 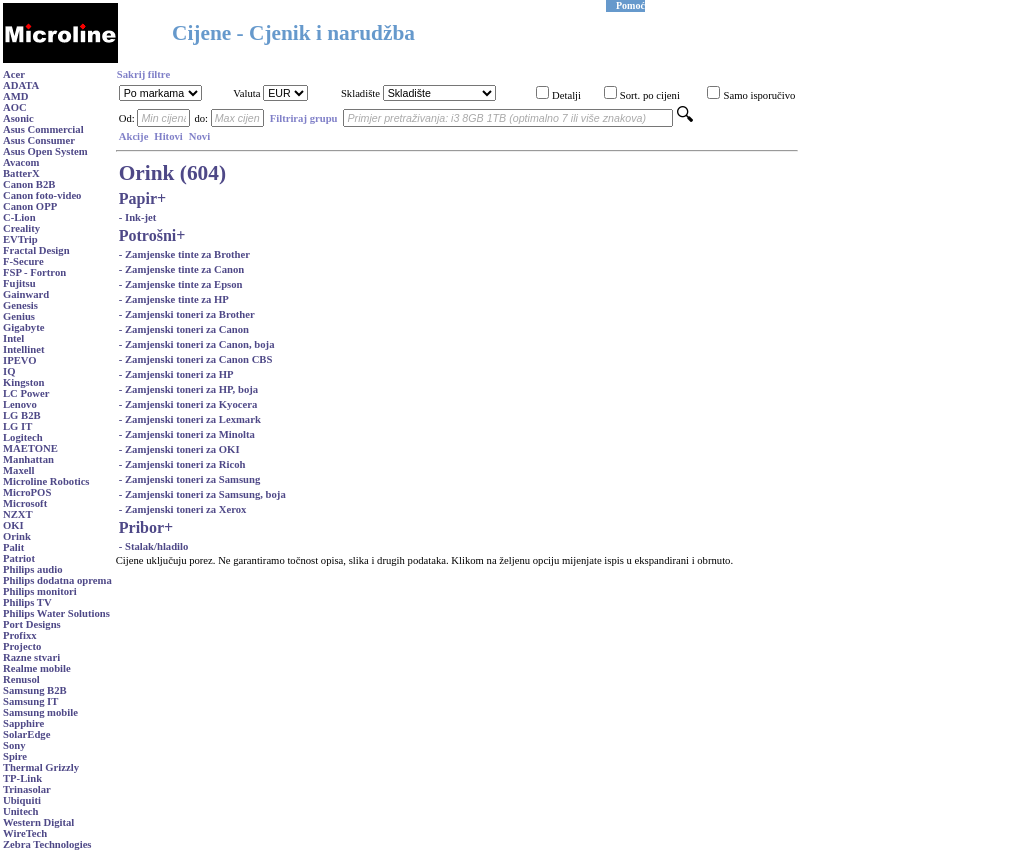 What do you see at coordinates (184, 329) in the screenshot?
I see `- Zamjenski toneri za Canon` at bounding box center [184, 329].